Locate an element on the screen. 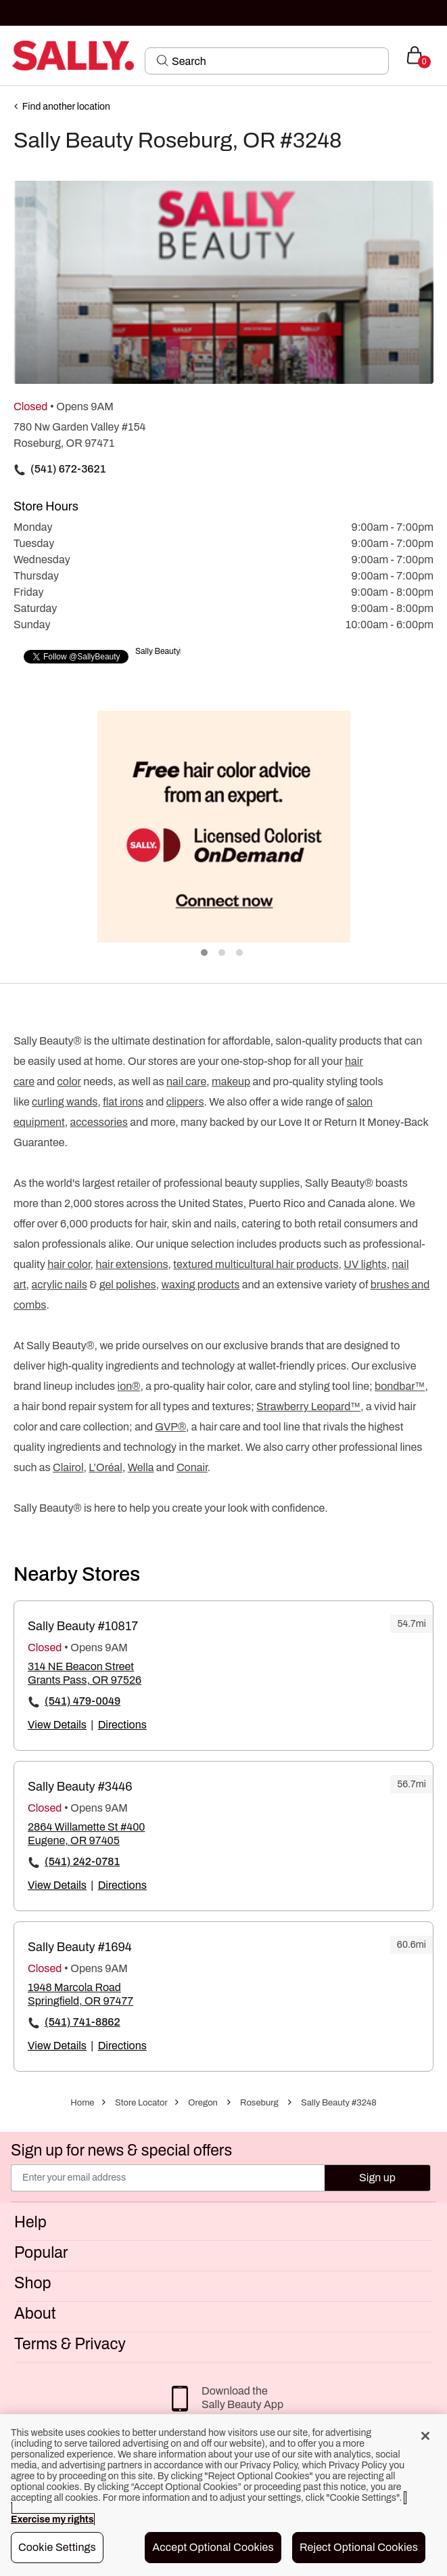  gel polishes is located at coordinates (127, 1284).